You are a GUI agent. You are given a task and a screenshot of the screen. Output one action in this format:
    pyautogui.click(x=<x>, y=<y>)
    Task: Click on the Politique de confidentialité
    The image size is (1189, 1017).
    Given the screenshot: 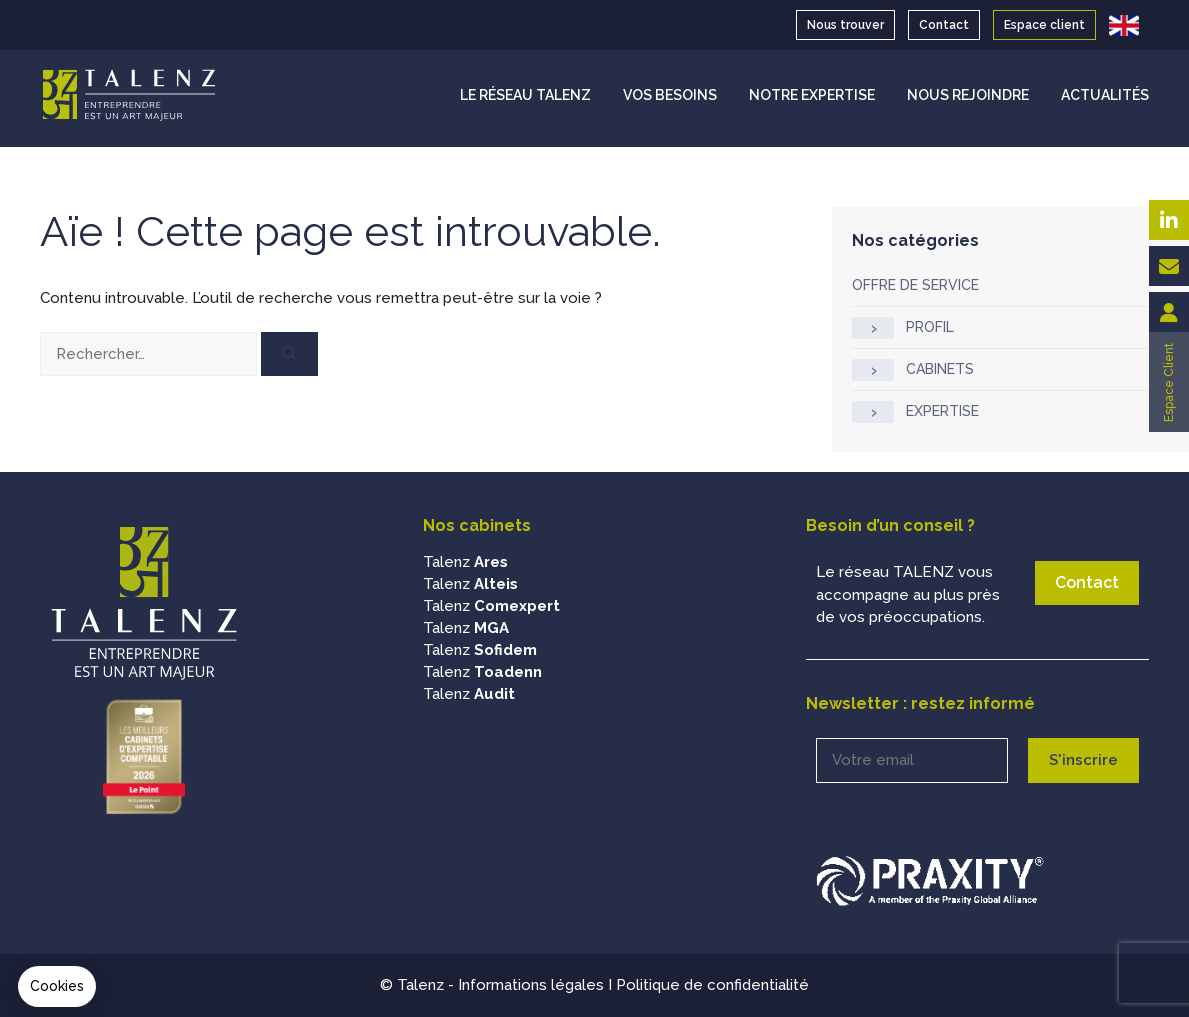 What is the action you would take?
    pyautogui.click(x=712, y=985)
    